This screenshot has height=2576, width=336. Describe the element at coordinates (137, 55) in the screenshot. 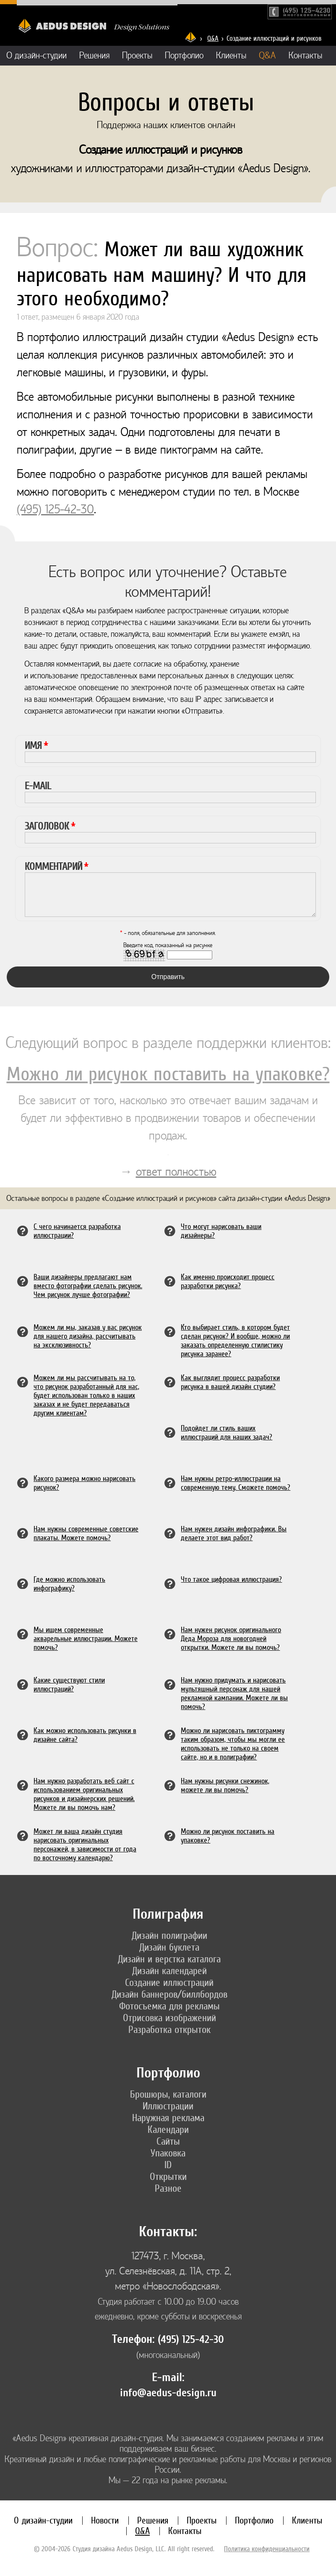

I see `Проекты` at that location.